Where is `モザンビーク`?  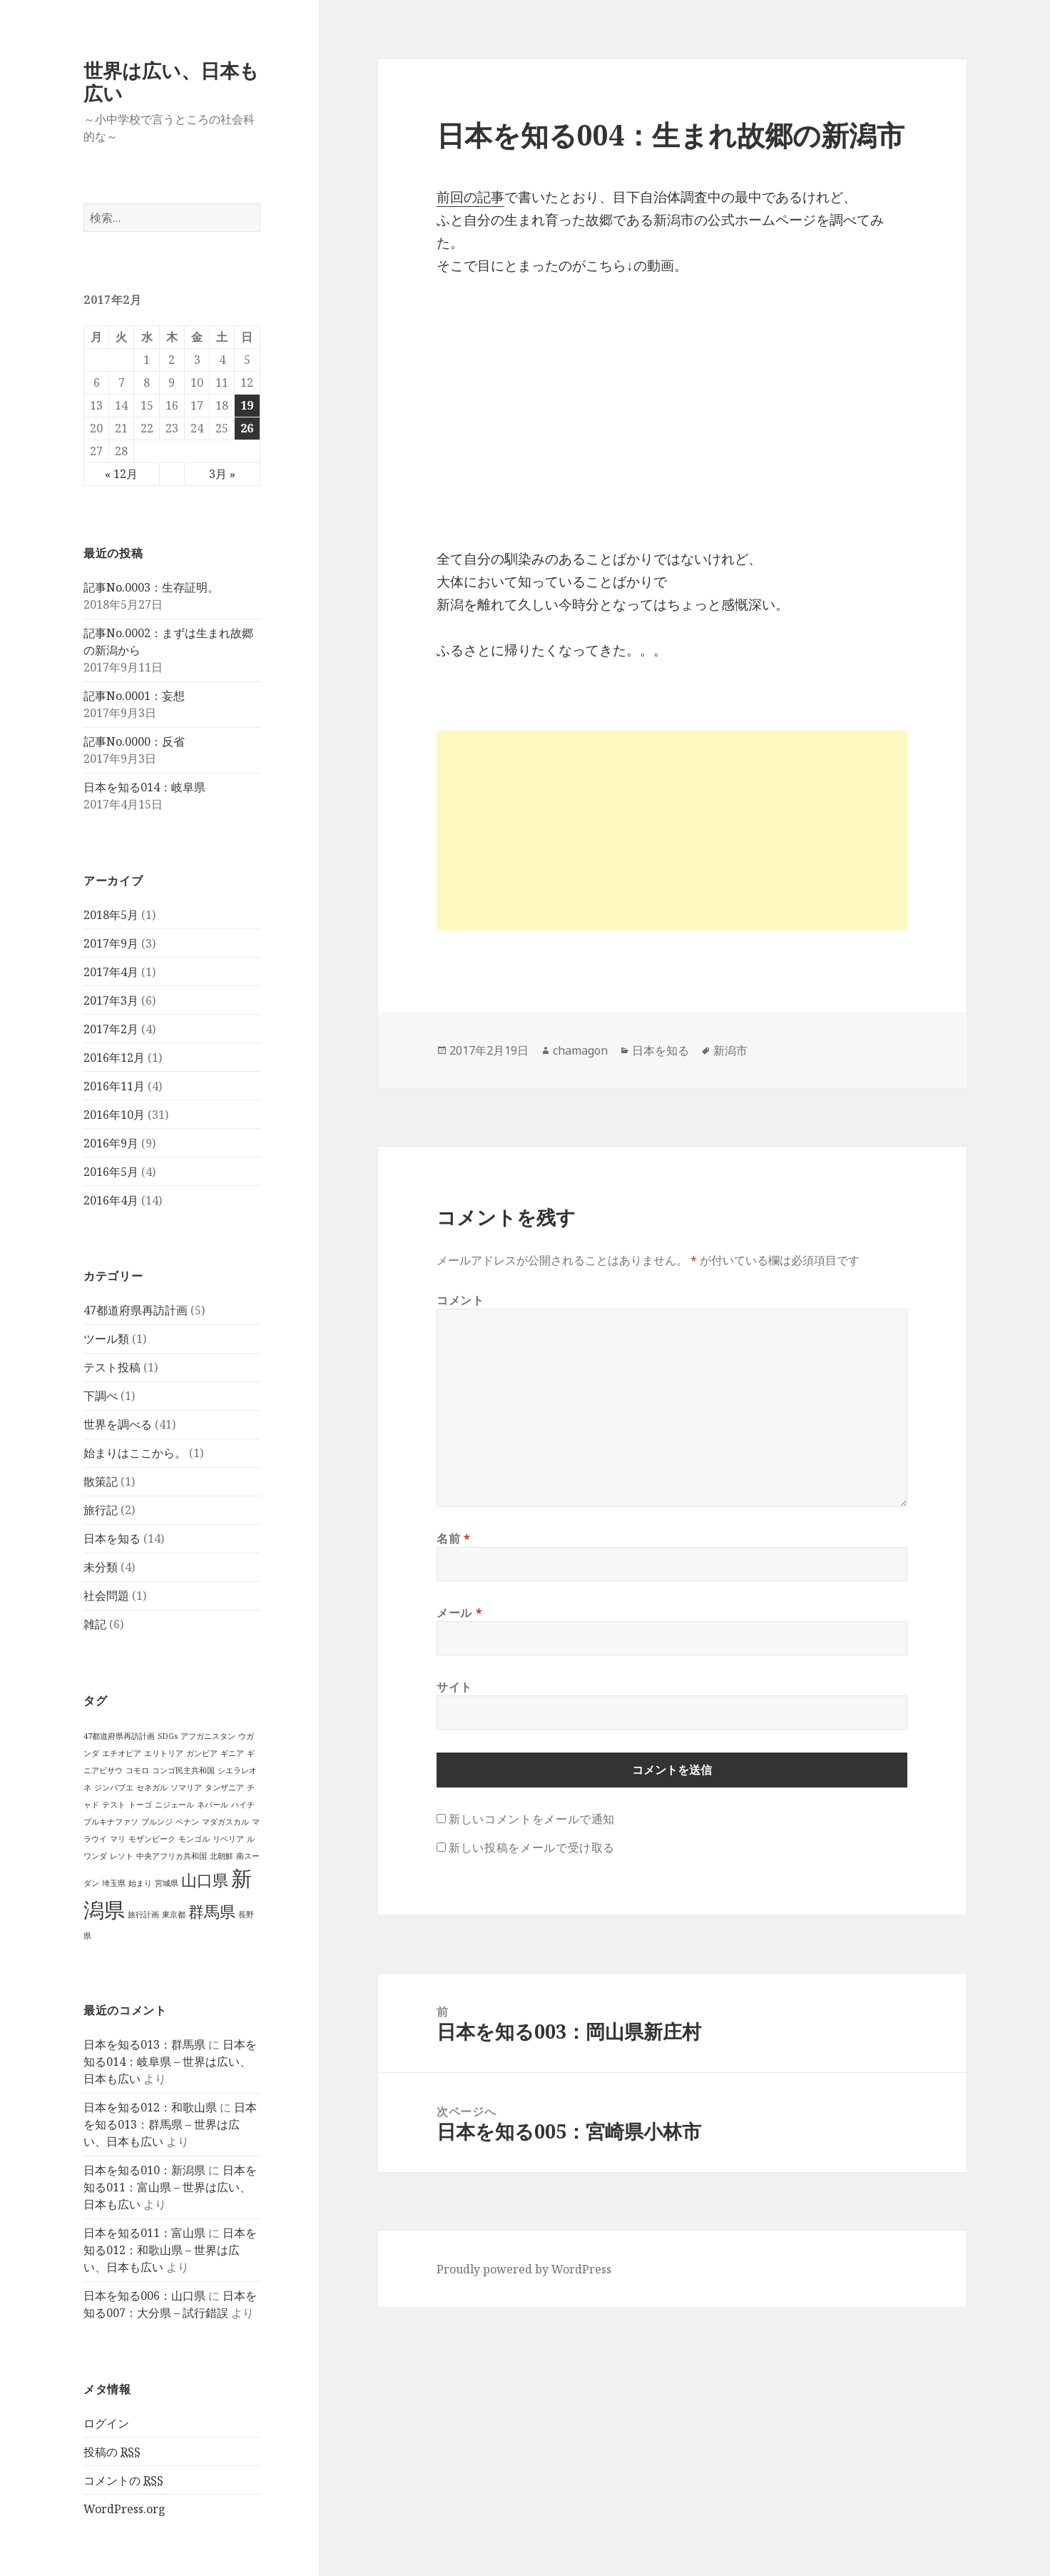
モザンビーク is located at coordinates (151, 1839).